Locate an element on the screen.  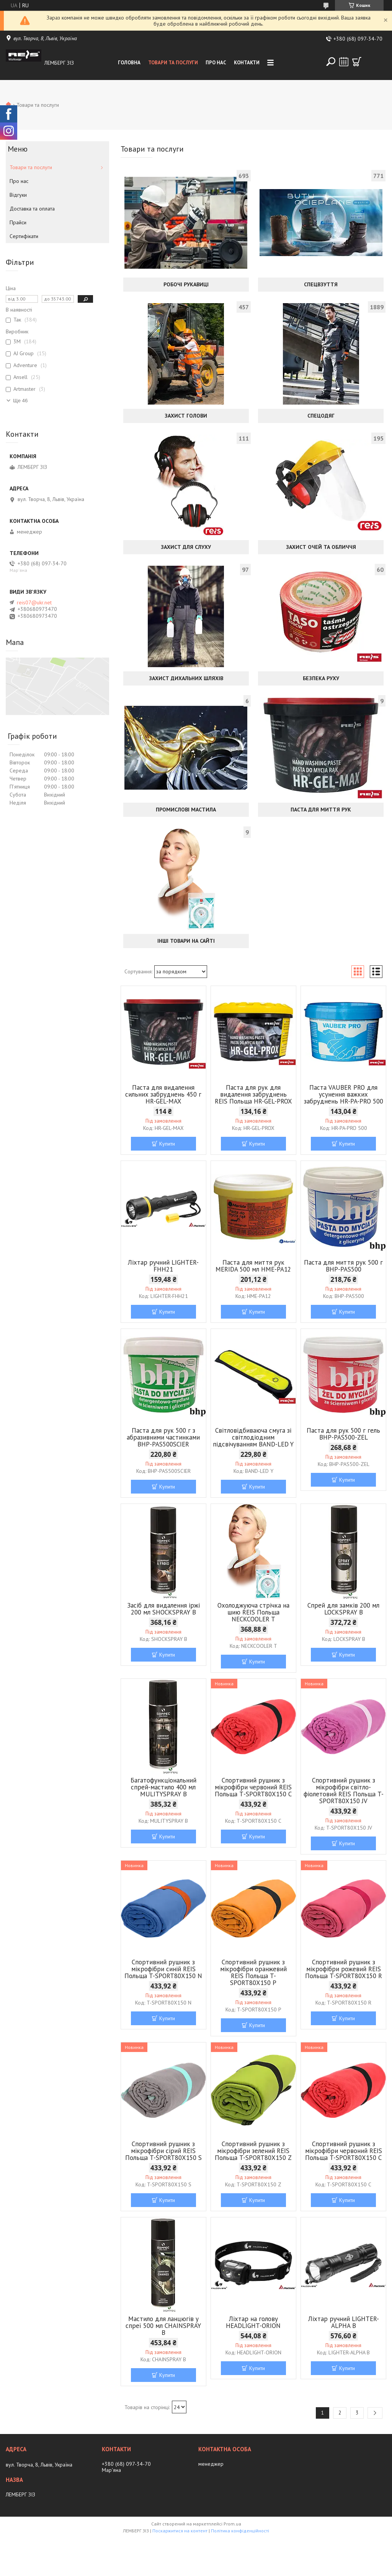
Спортивний рушник з мікрофібри світло-фіолетовий REIS Польща T-SPORT80X150 JV is located at coordinates (344, 1790).